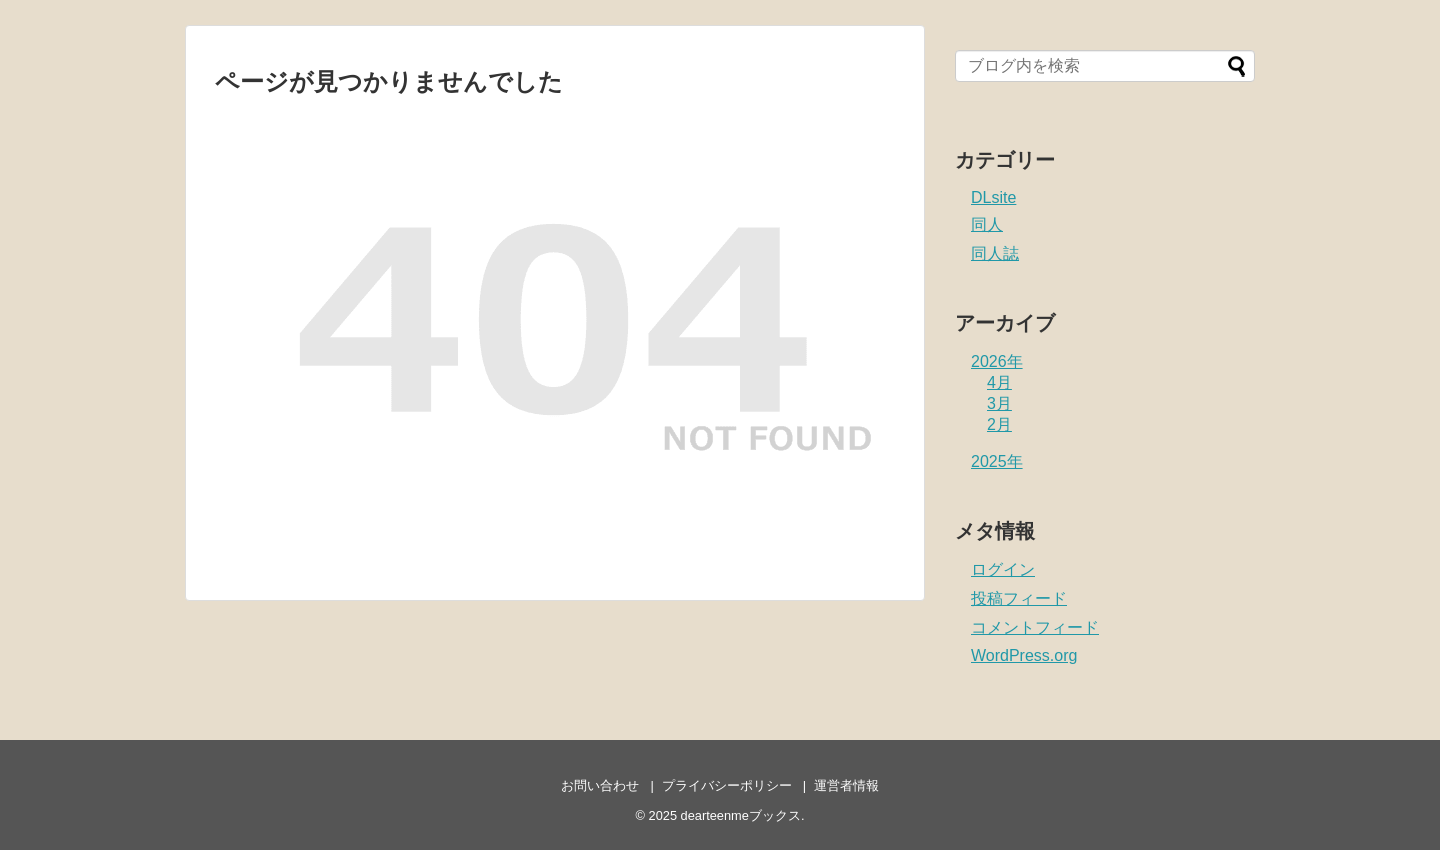  I want to click on 同人, so click(987, 224).